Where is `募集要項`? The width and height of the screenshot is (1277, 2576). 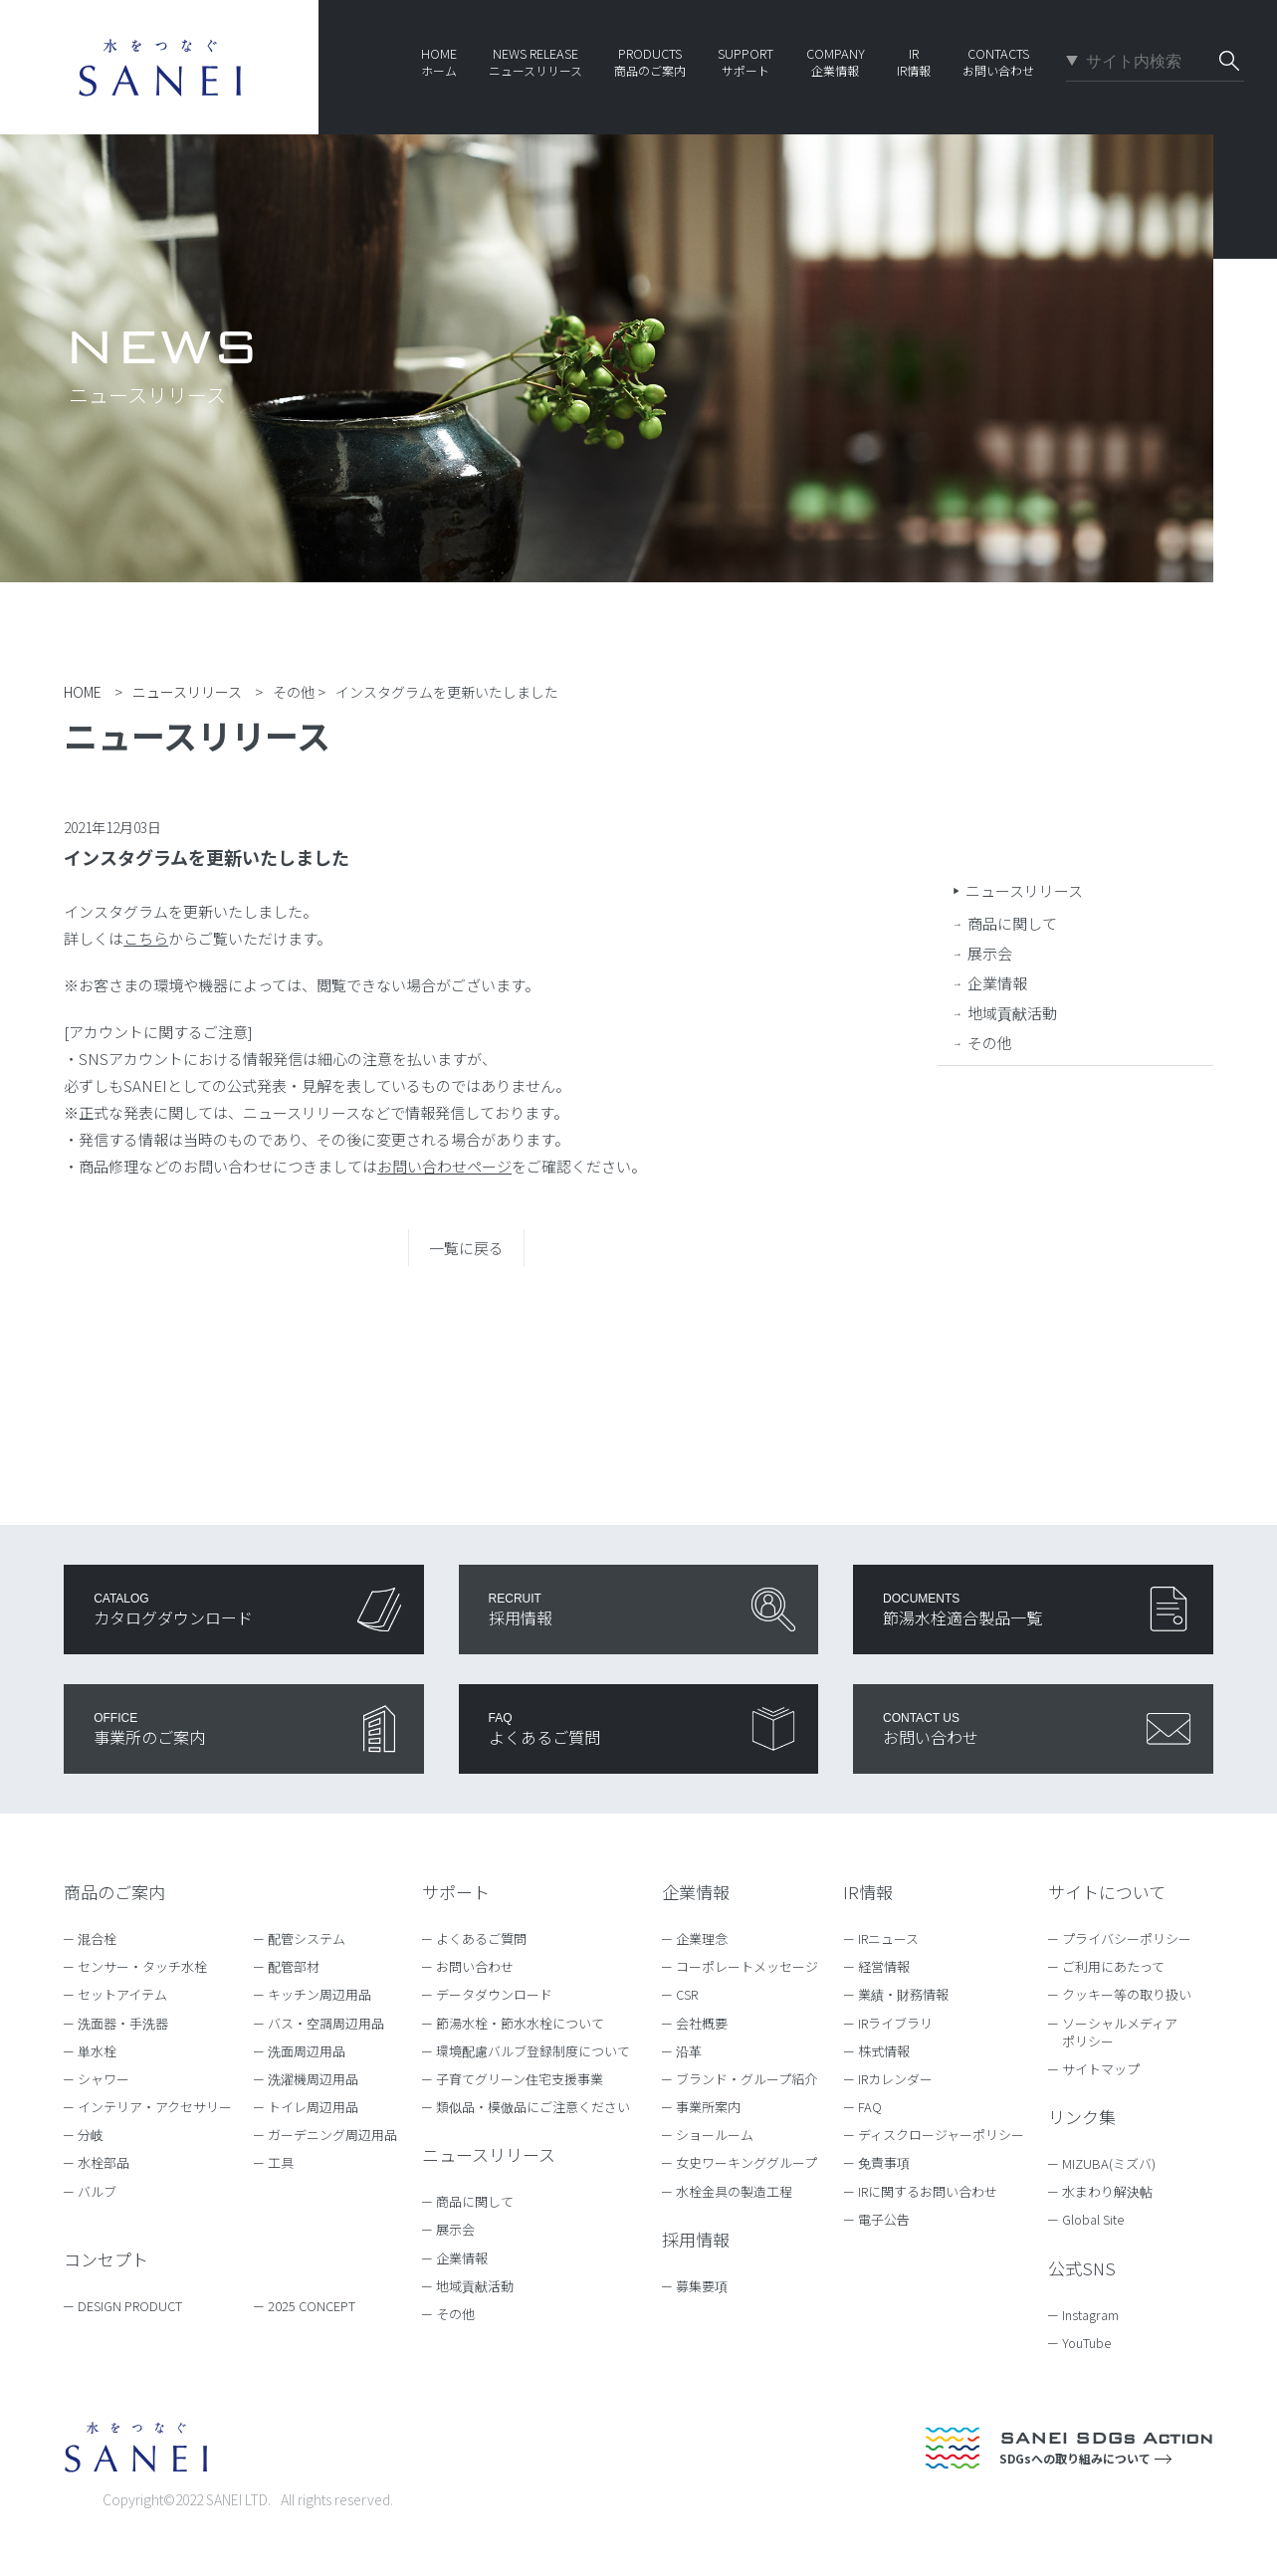
募集要項 is located at coordinates (702, 2285).